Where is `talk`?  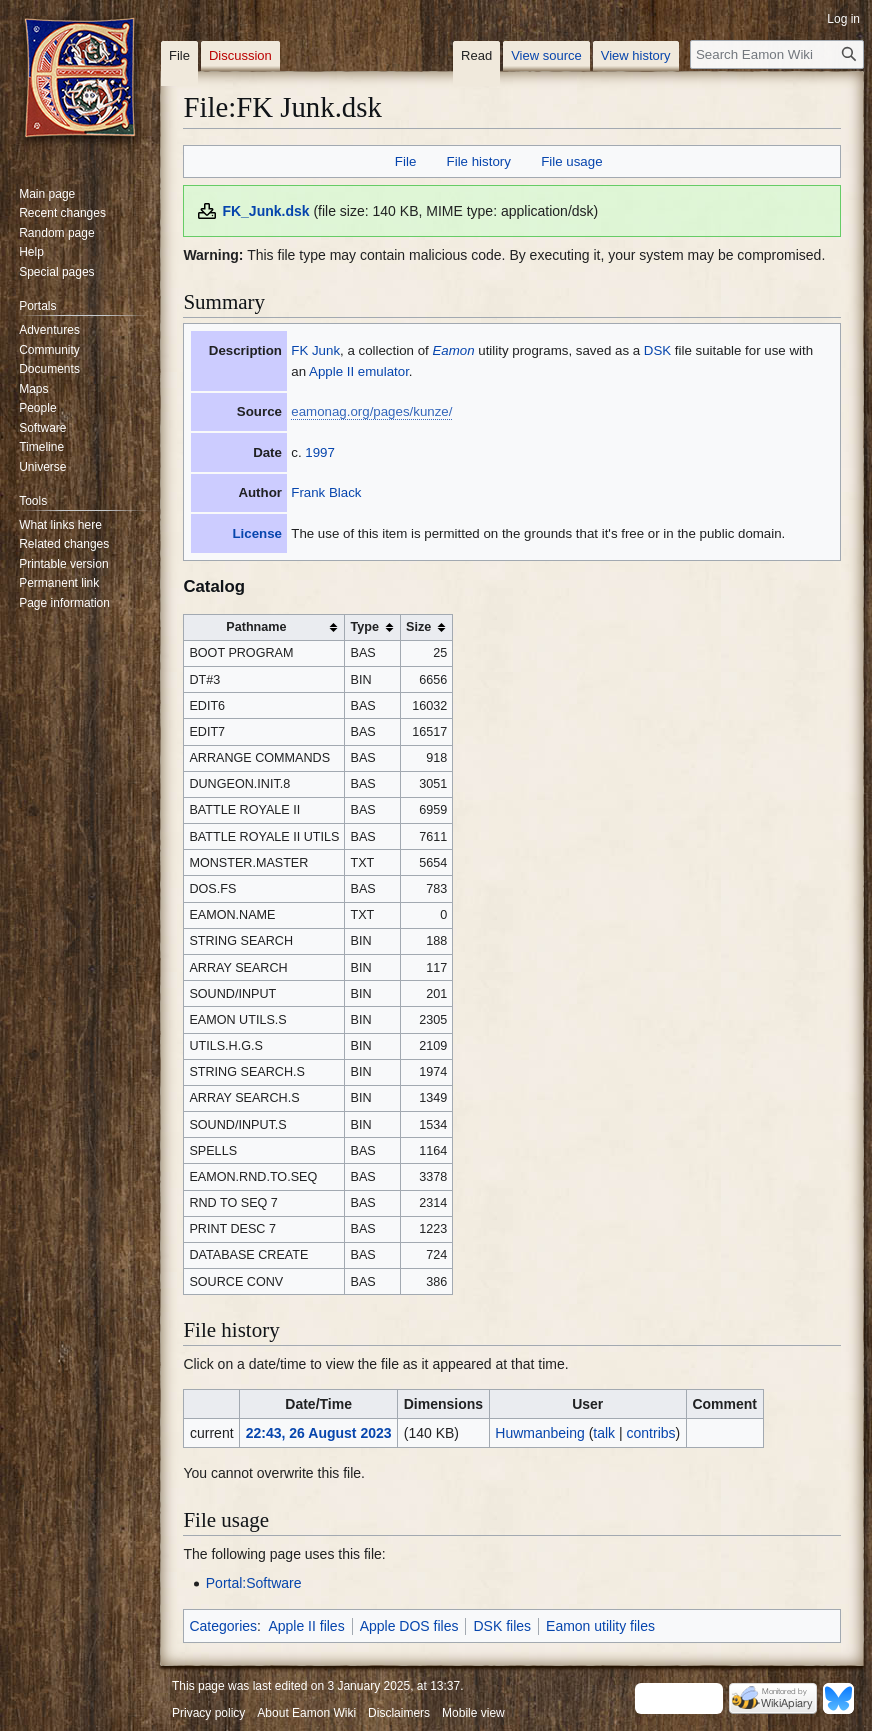
talk is located at coordinates (604, 1433).